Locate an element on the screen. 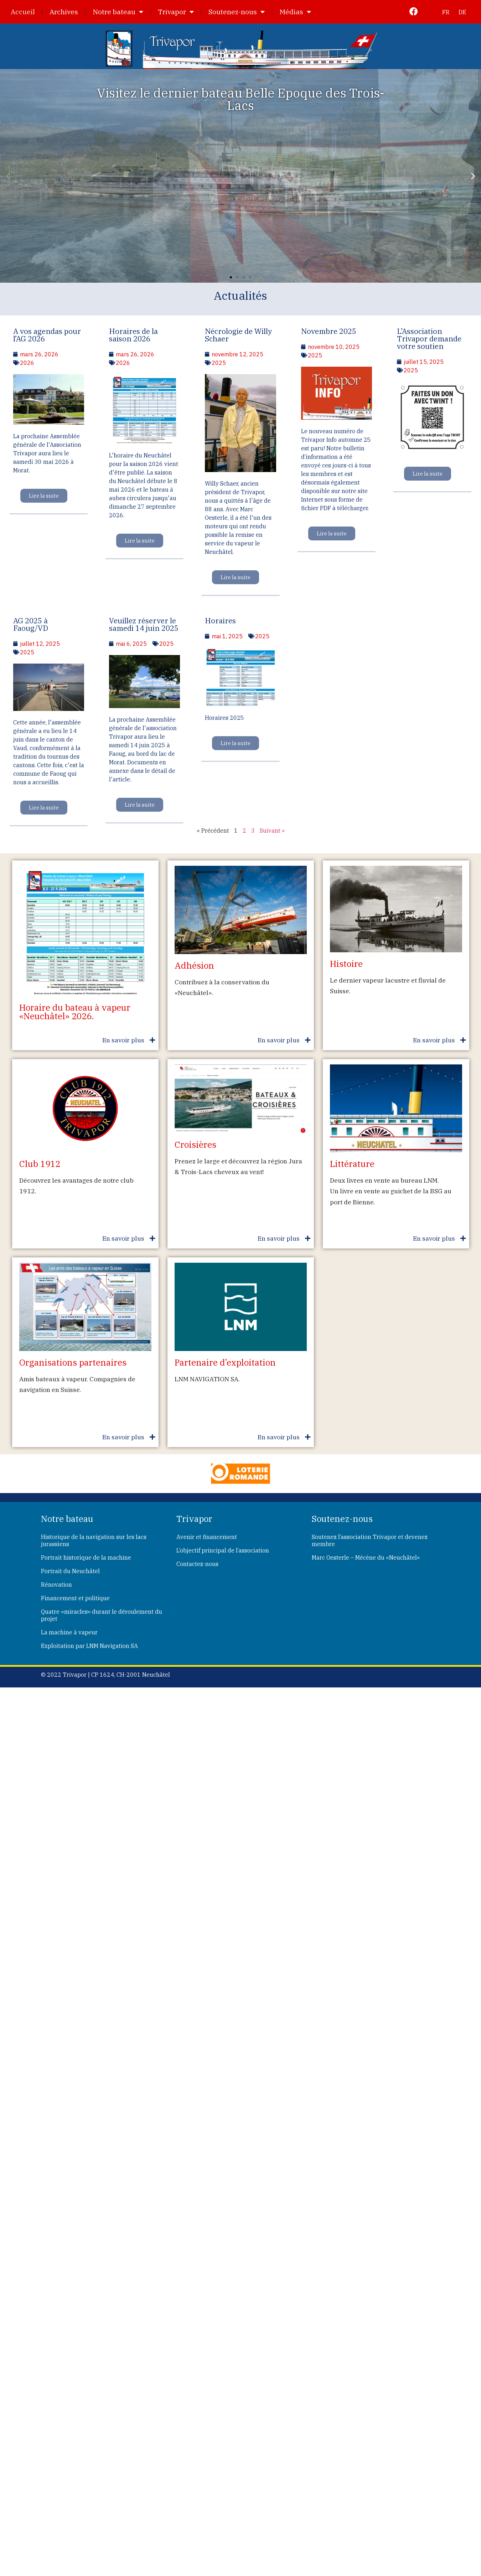 This screenshot has height=2576, width=481. Archives is located at coordinates (64, 11).